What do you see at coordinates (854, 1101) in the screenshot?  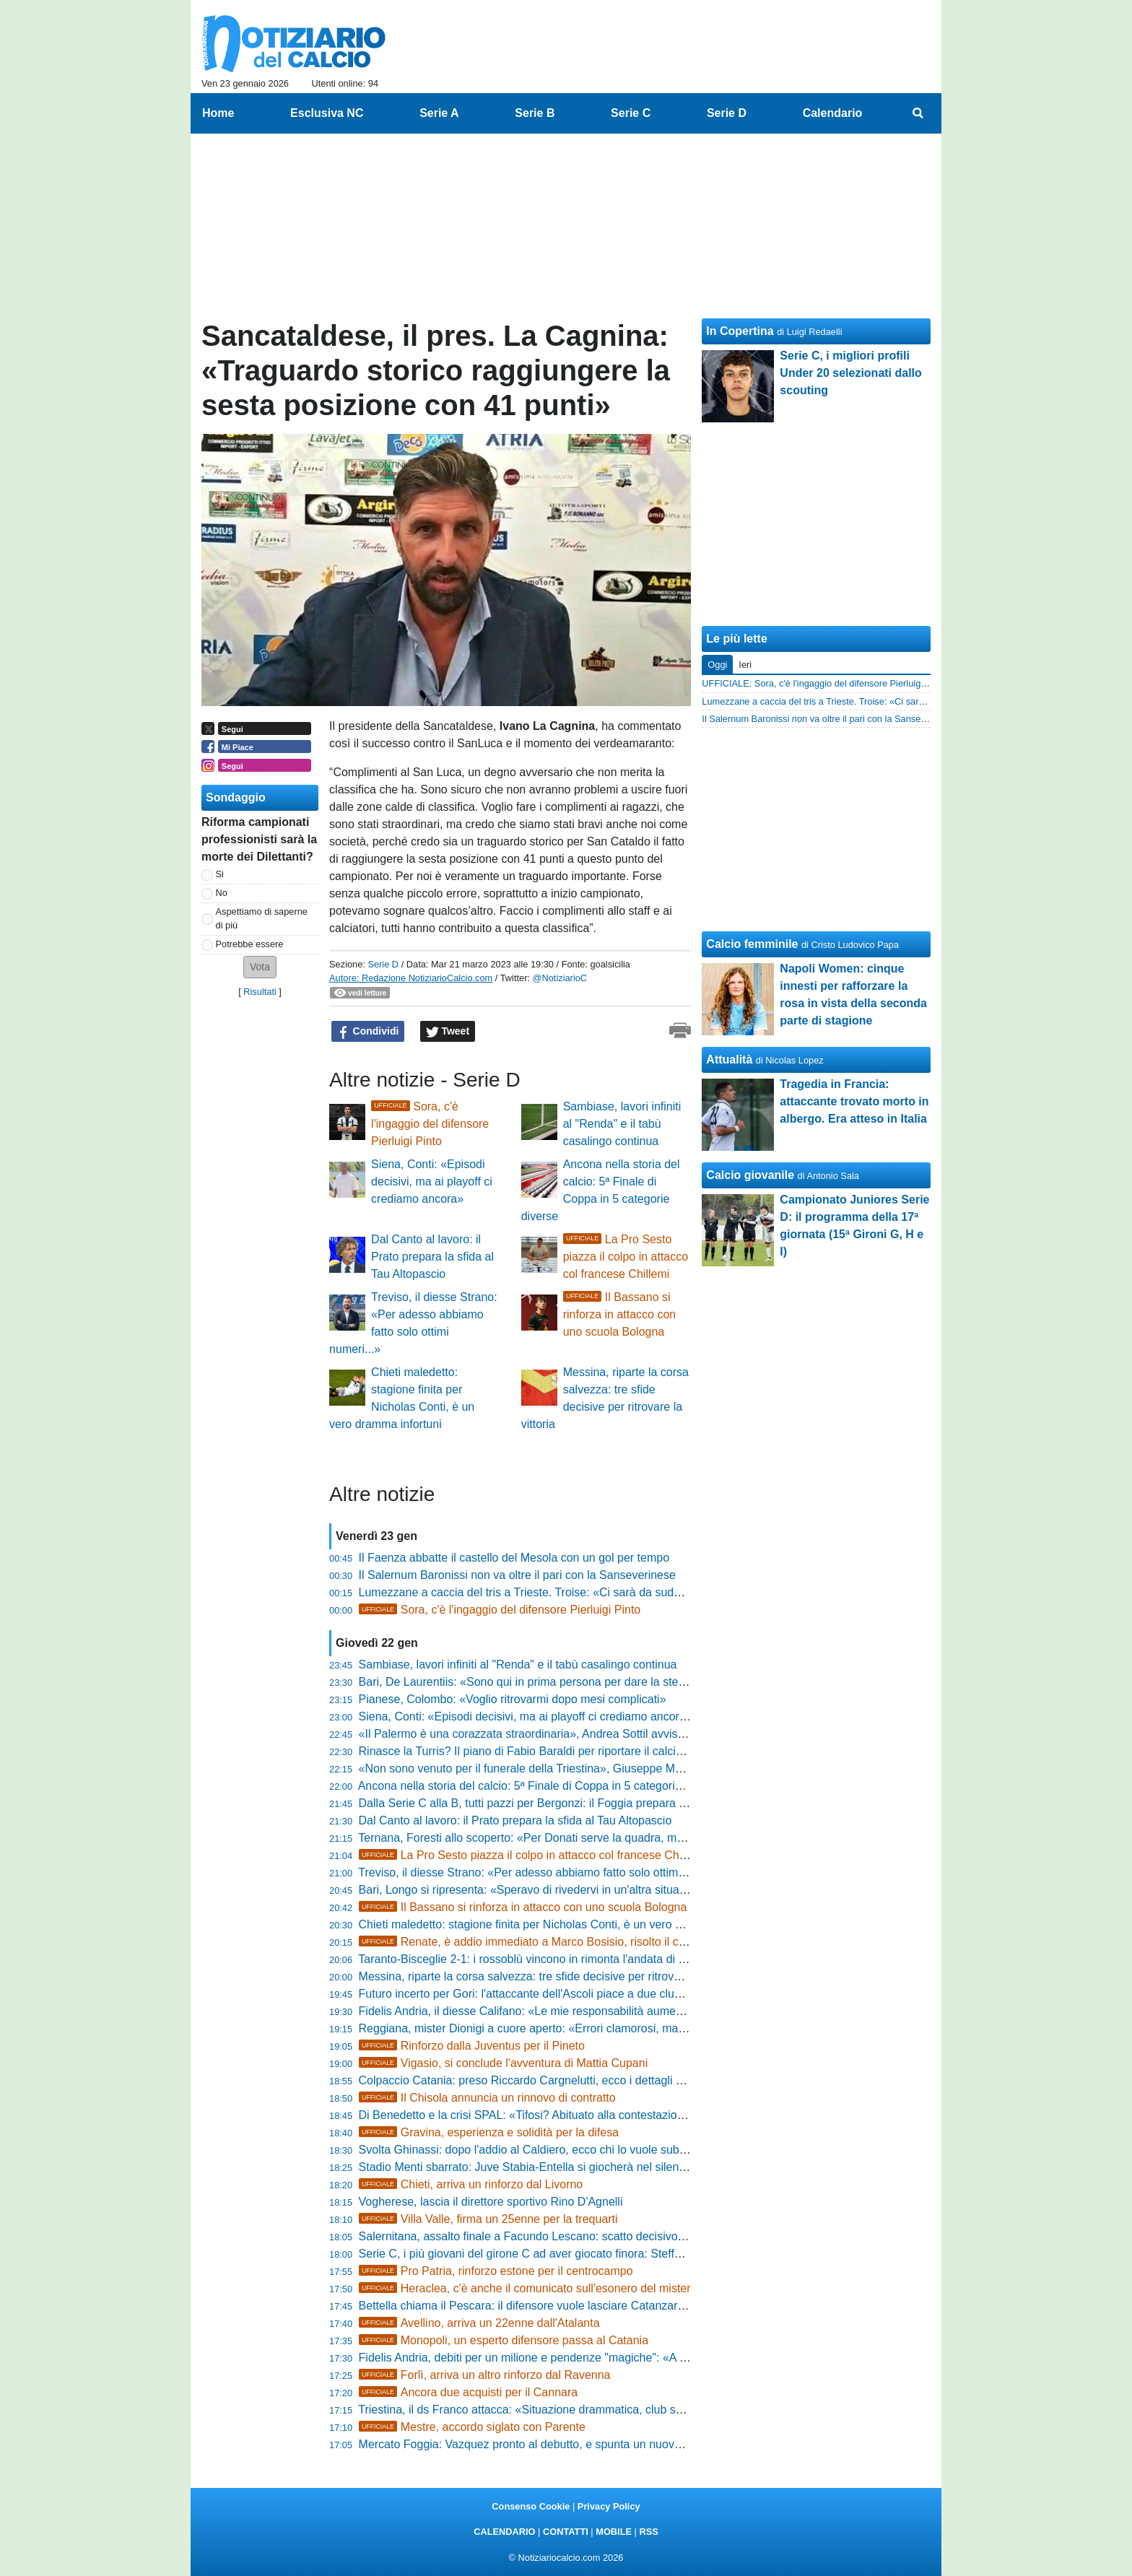 I see `Tragedia in Francia: attaccante trovato morto in albergo. Era atteso in Italia` at bounding box center [854, 1101].